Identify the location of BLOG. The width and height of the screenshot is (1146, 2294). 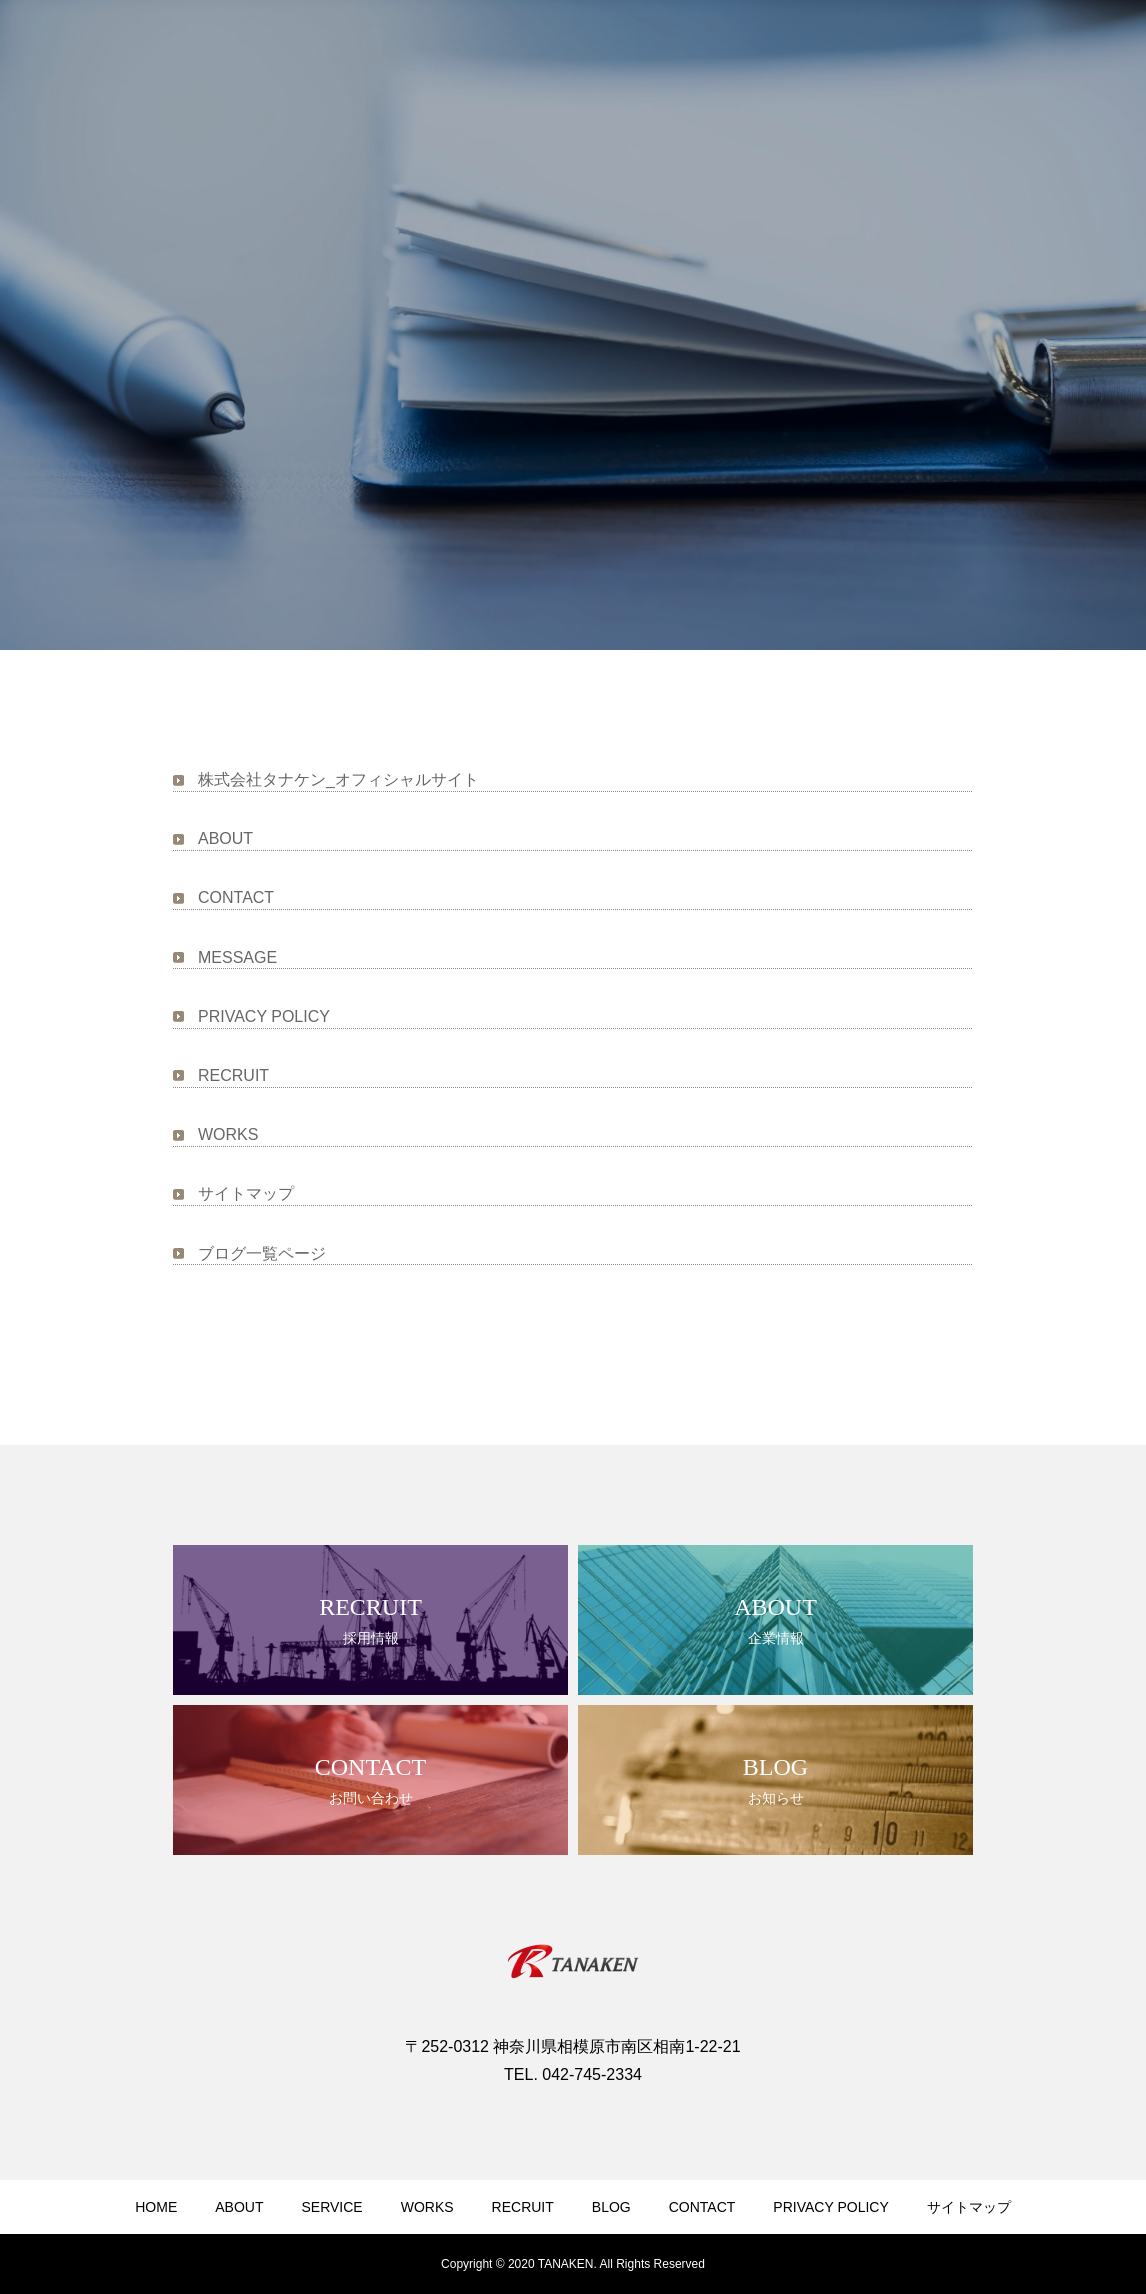
(611, 2207).